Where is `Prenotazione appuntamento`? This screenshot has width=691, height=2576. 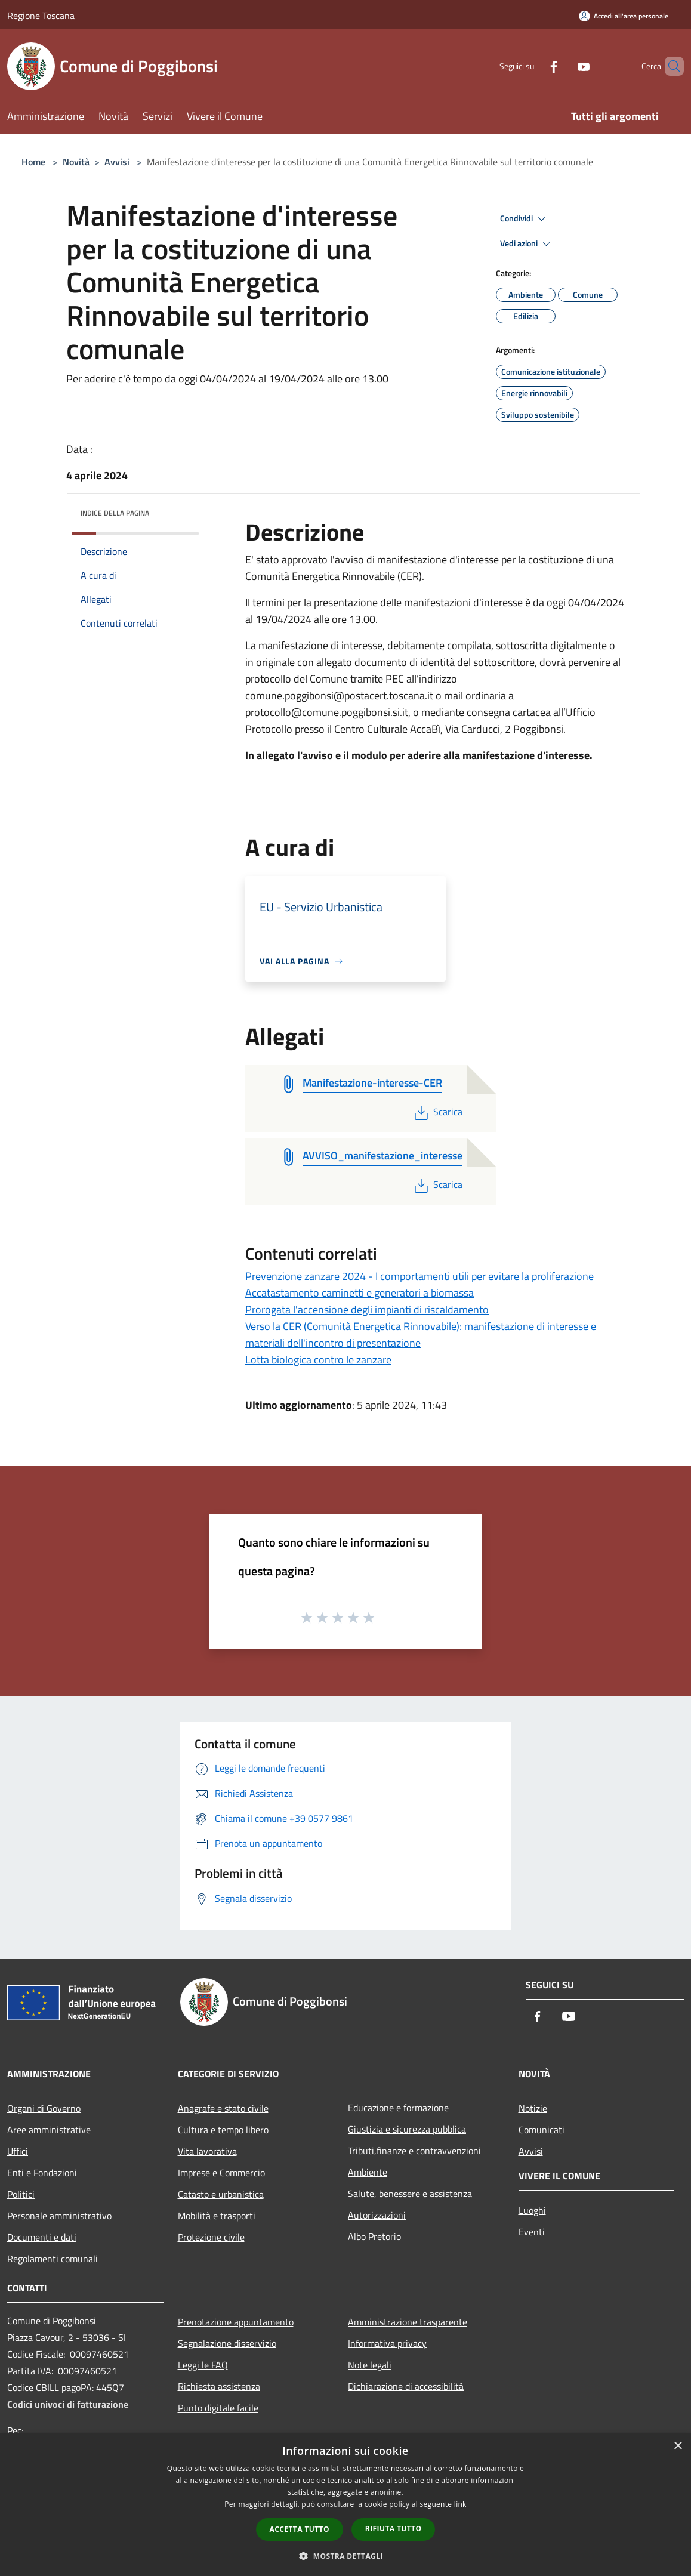 Prenotazione appuntamento is located at coordinates (236, 2322).